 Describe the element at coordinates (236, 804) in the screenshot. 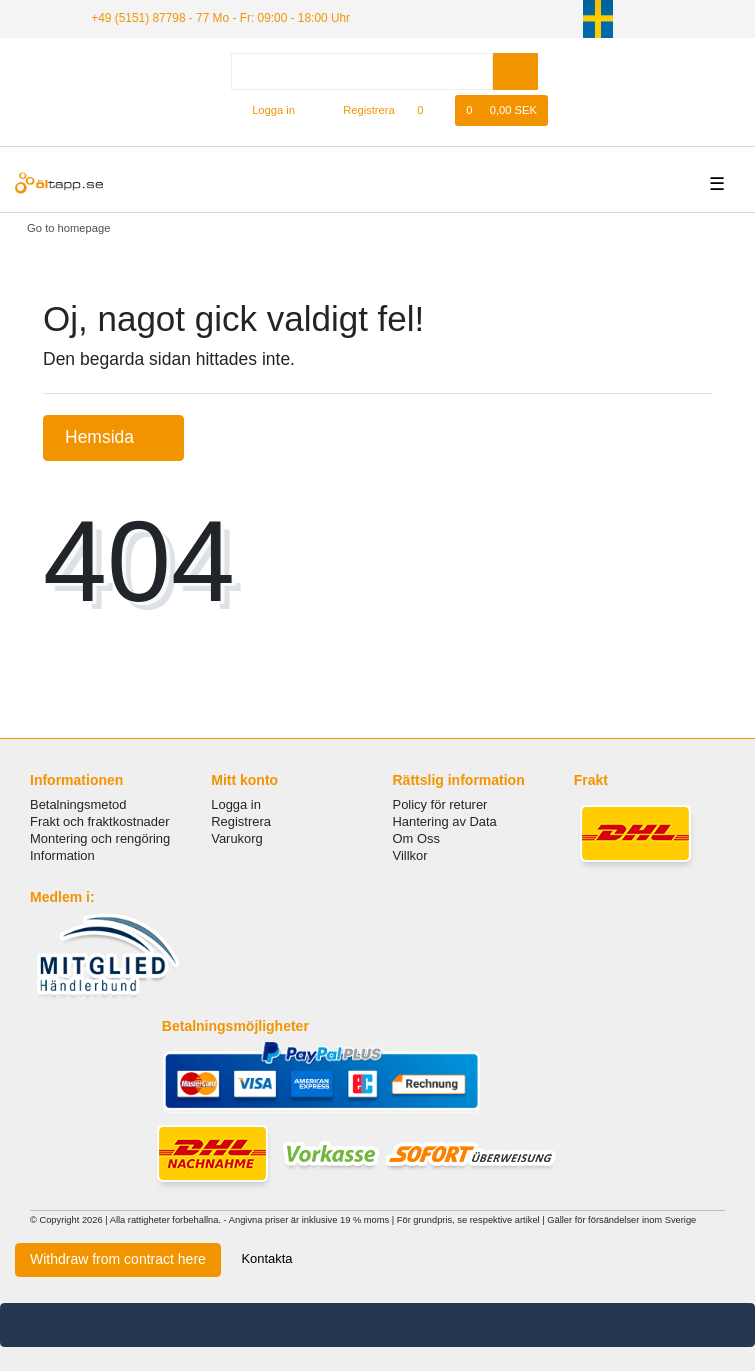

I see `Logga in` at that location.